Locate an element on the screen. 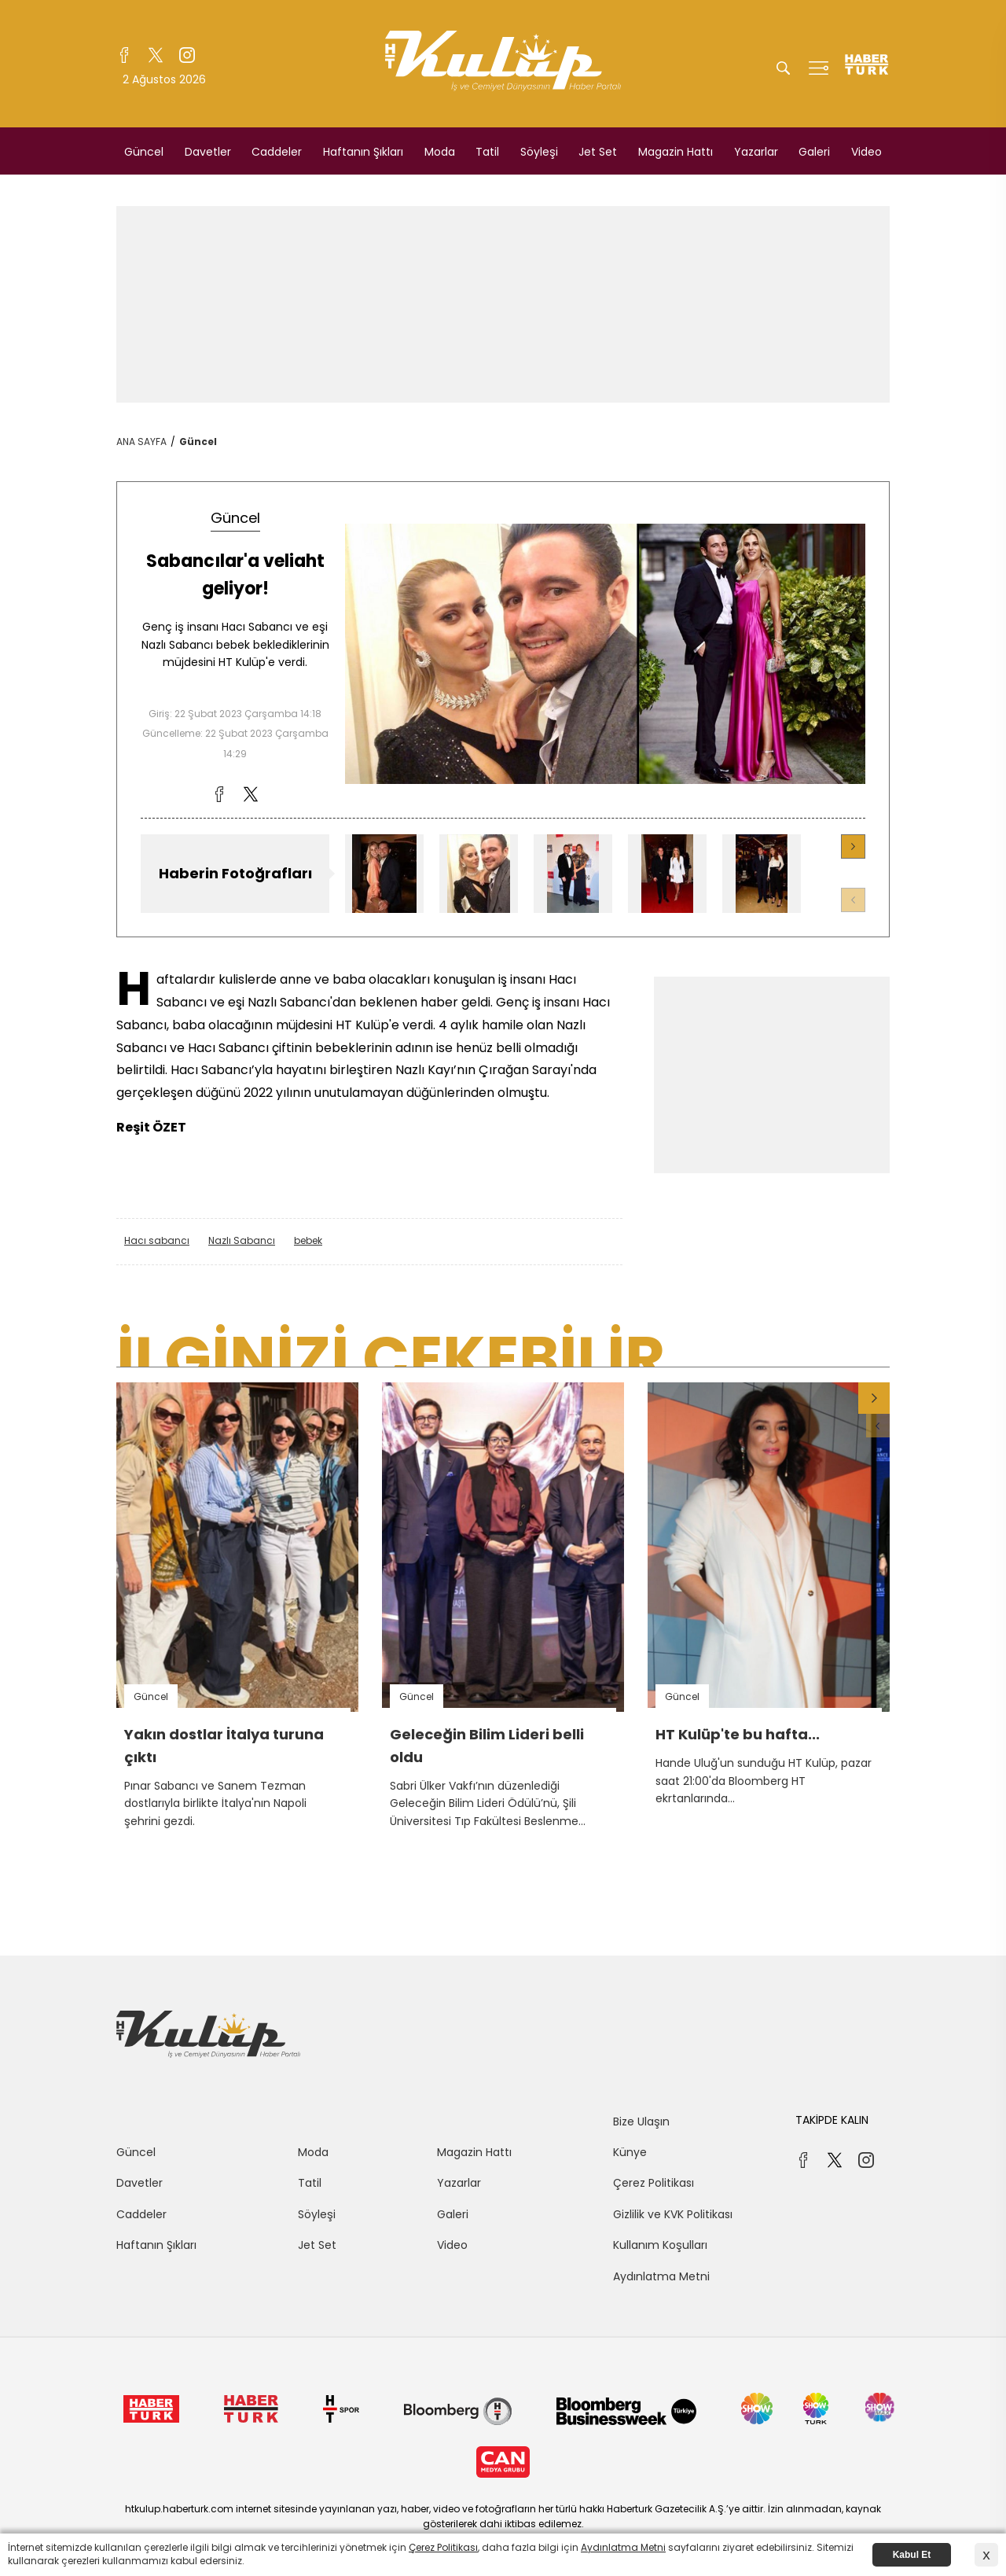 Image resolution: width=1006 pixels, height=2576 pixels. Kullanım Koşulları is located at coordinates (660, 2245).